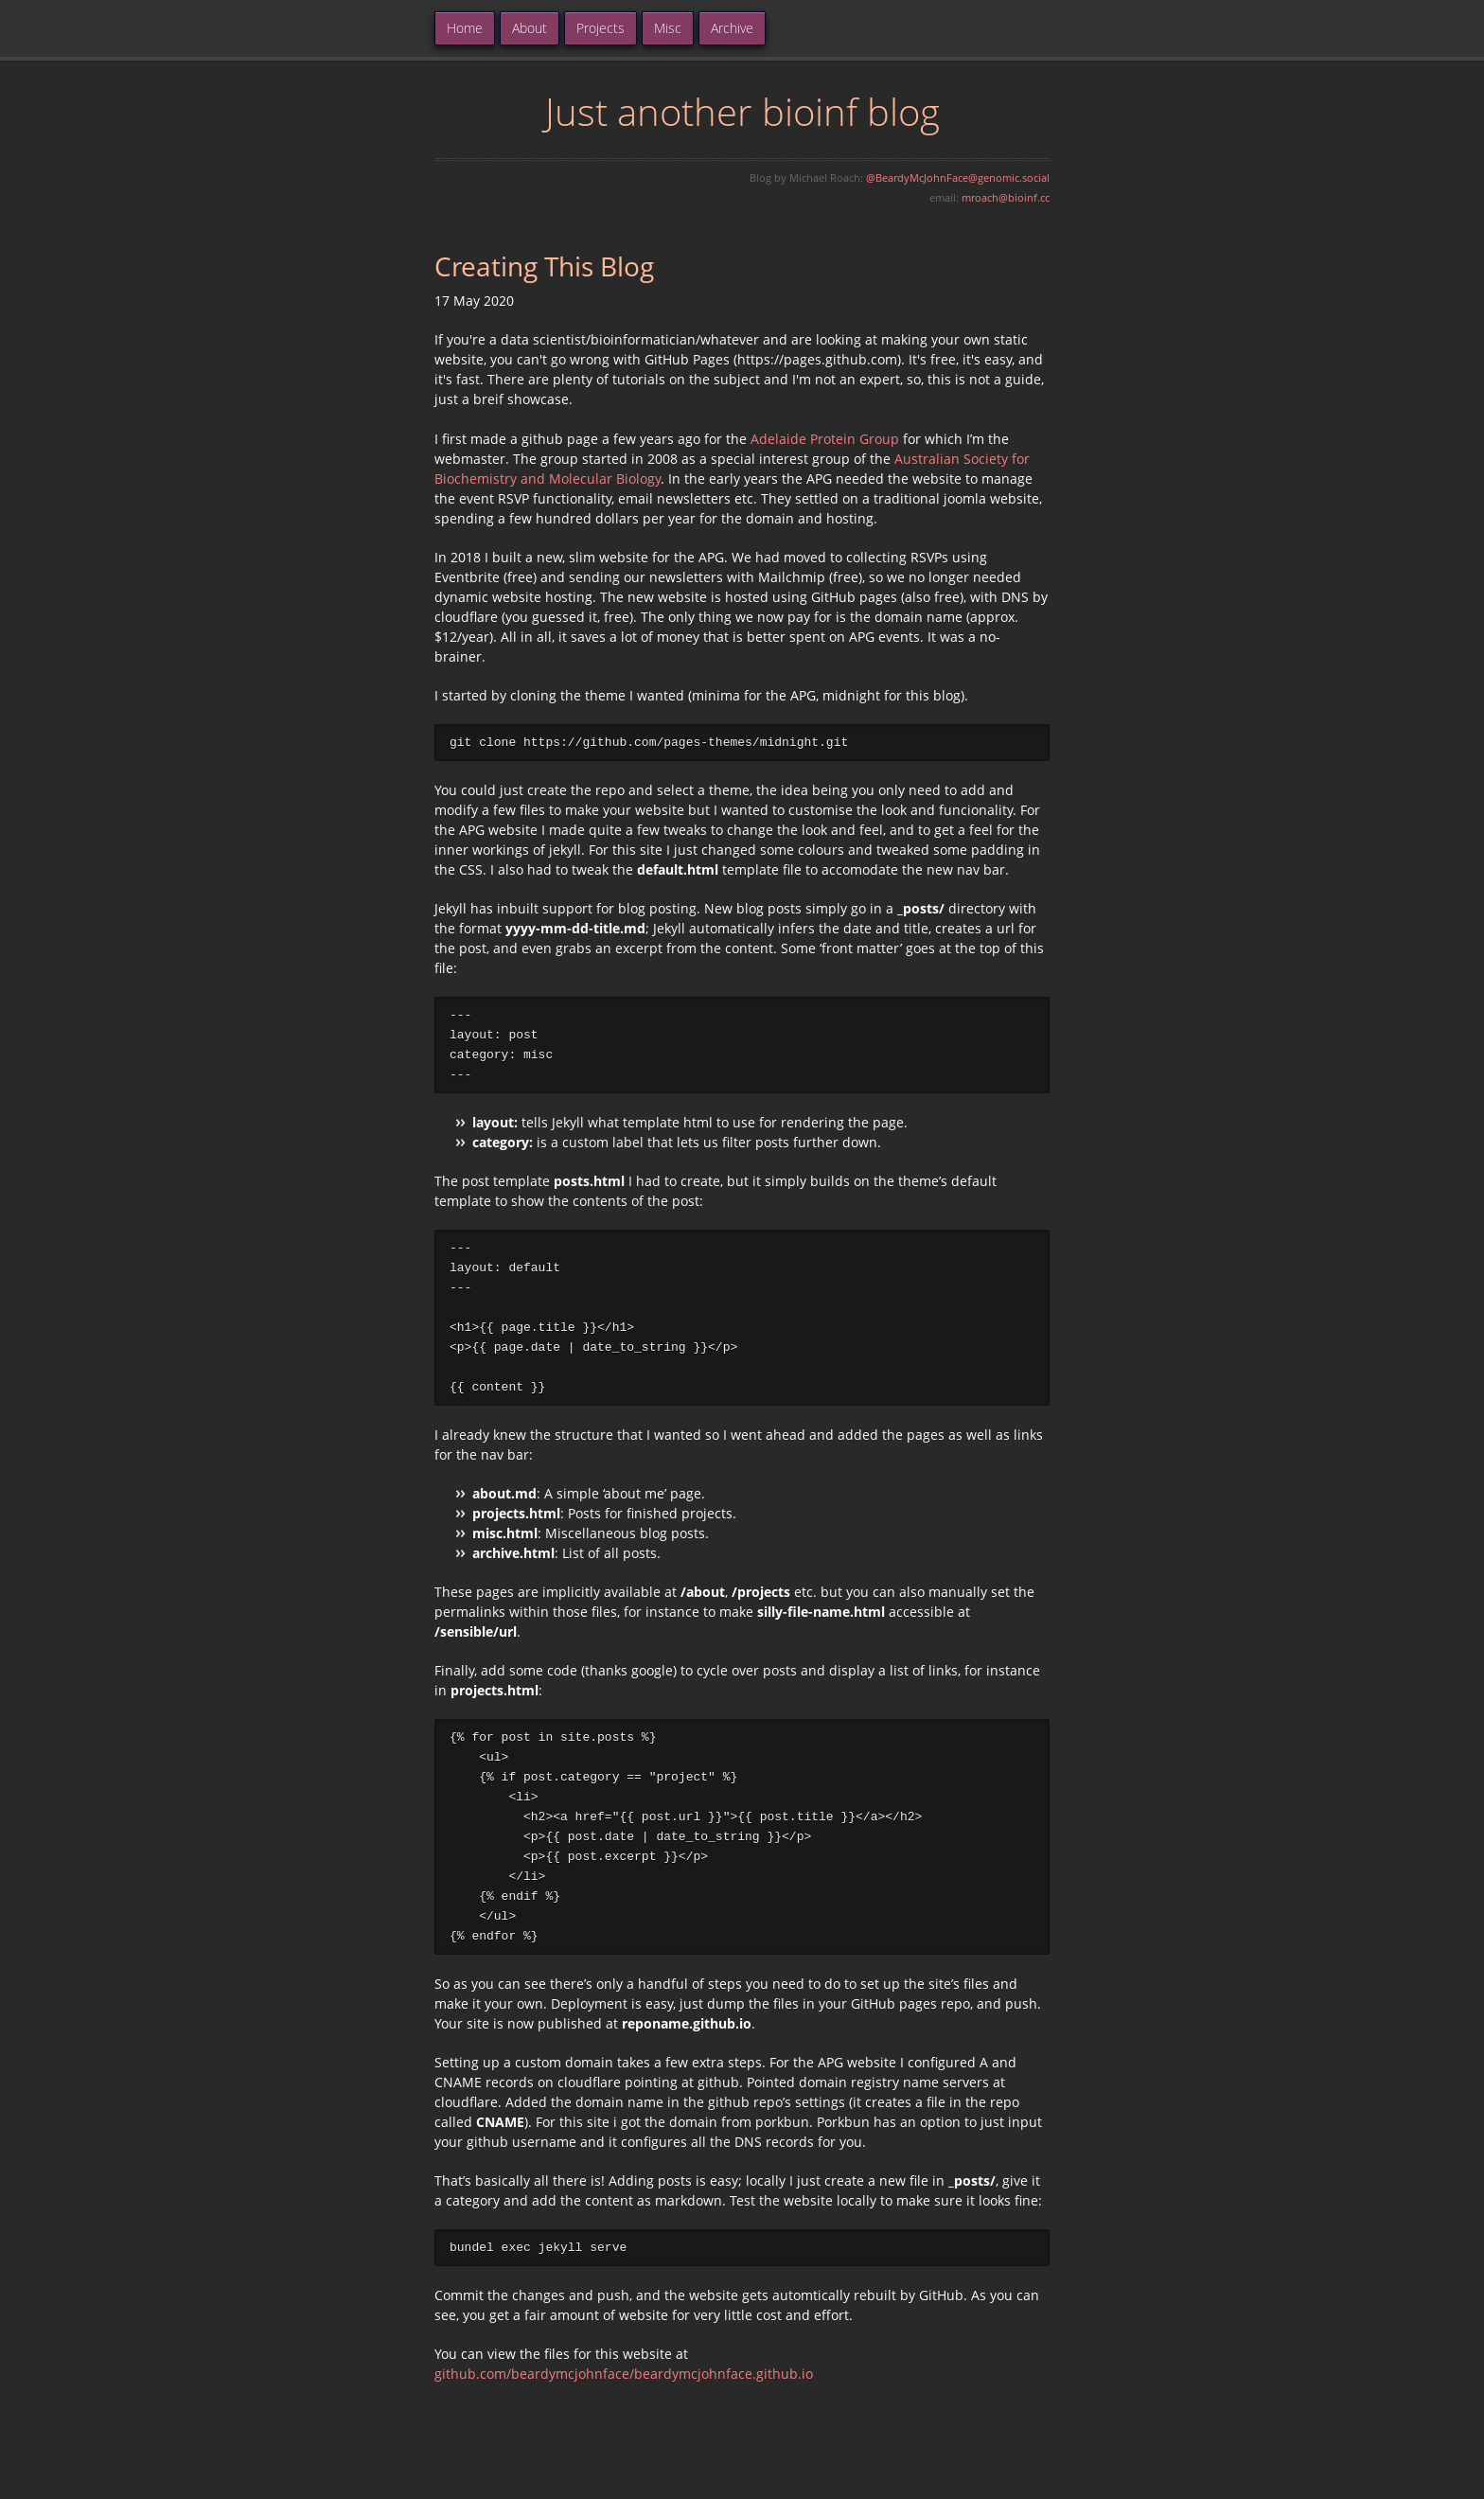 The image size is (1484, 2499). Describe the element at coordinates (529, 28) in the screenshot. I see `About` at that location.